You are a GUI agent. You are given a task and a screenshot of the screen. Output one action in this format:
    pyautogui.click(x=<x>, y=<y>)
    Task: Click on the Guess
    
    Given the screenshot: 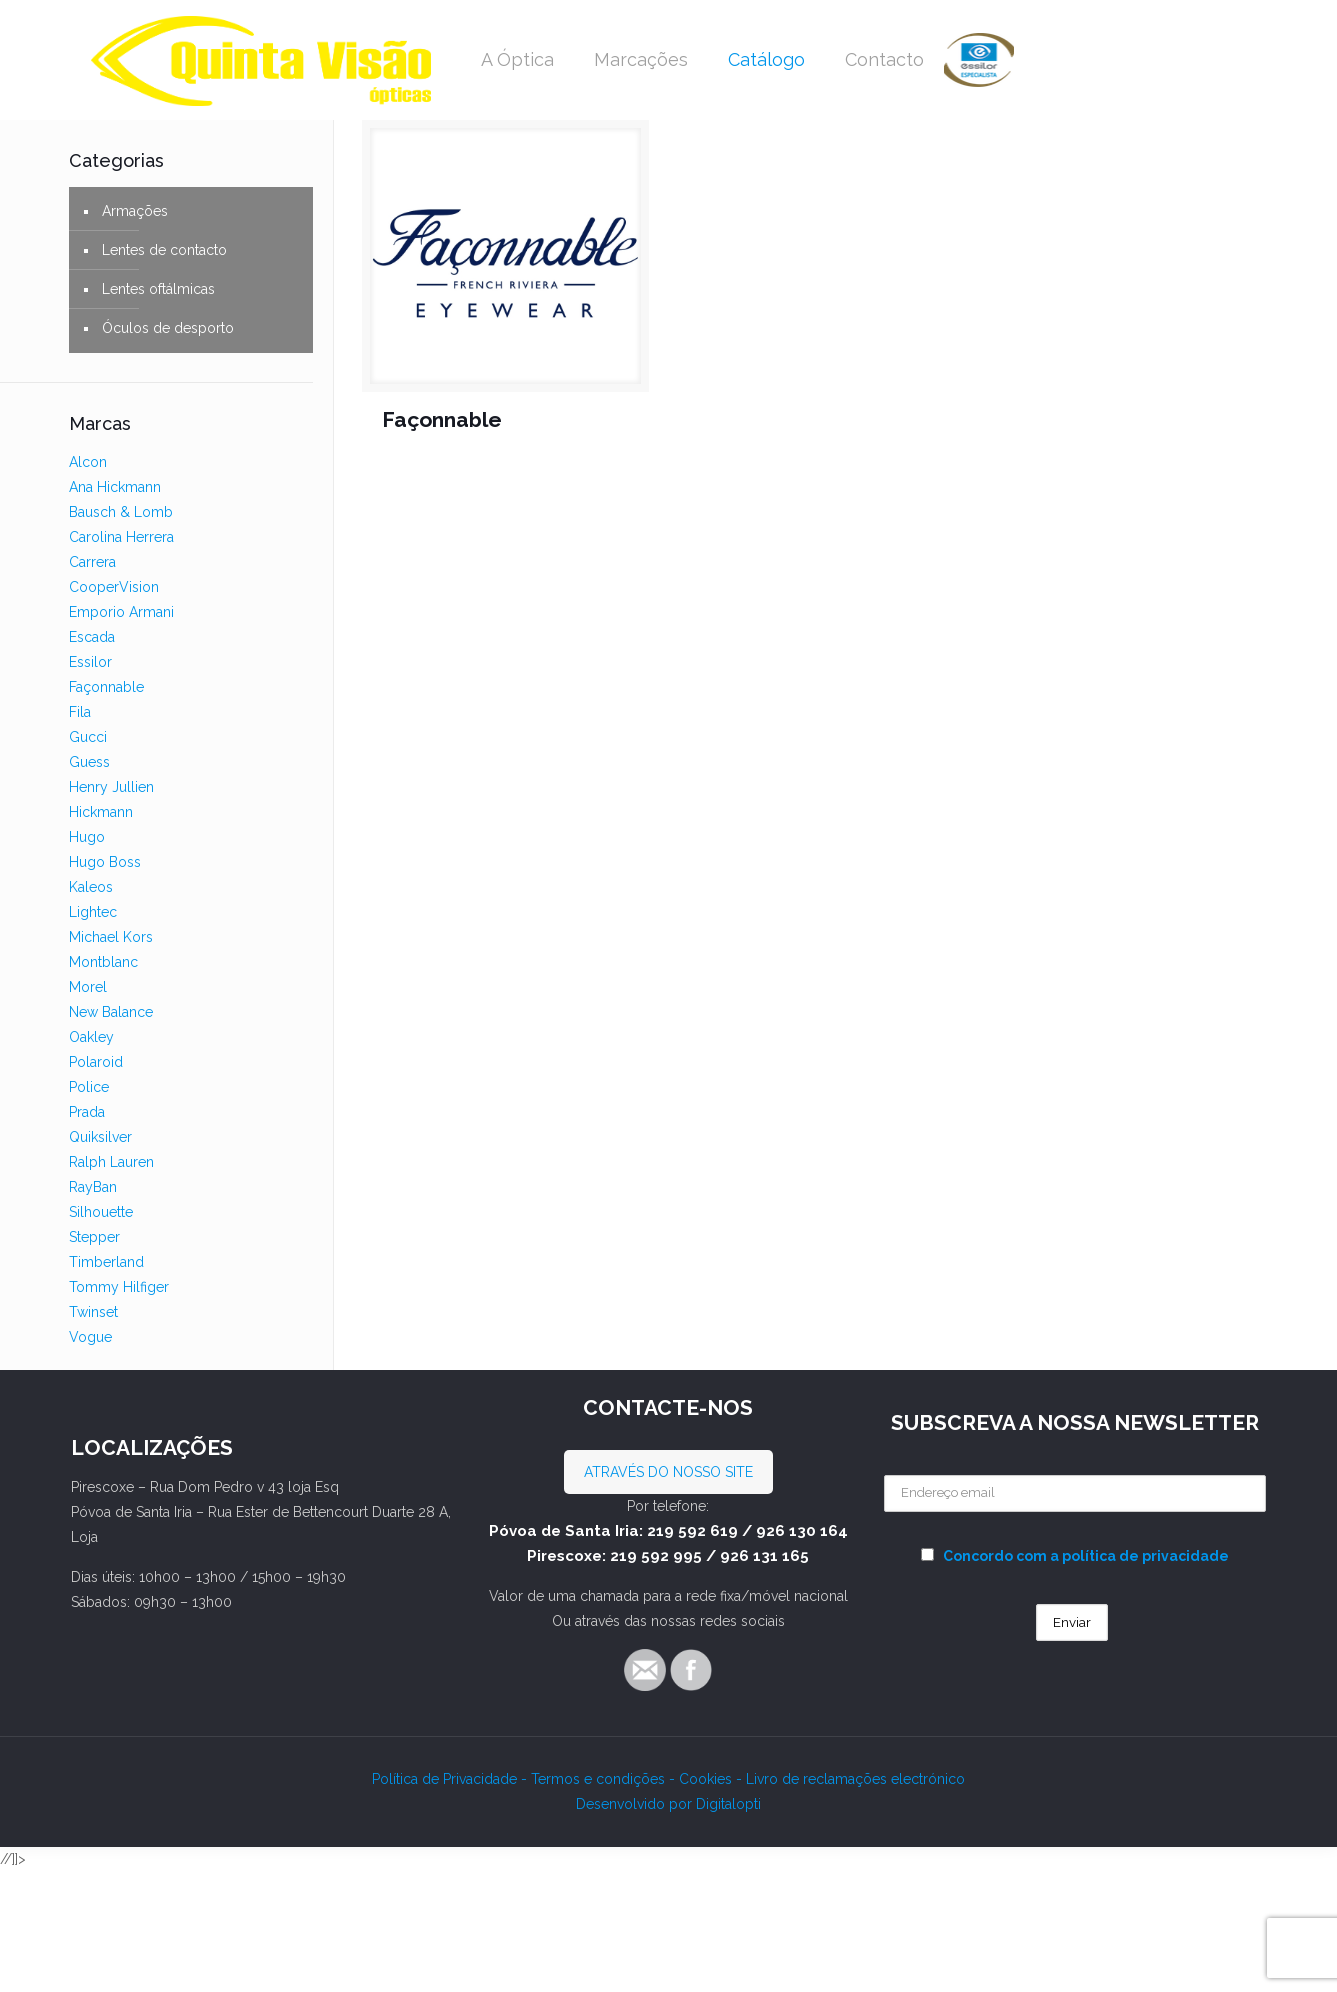 What is the action you would take?
    pyautogui.click(x=89, y=762)
    